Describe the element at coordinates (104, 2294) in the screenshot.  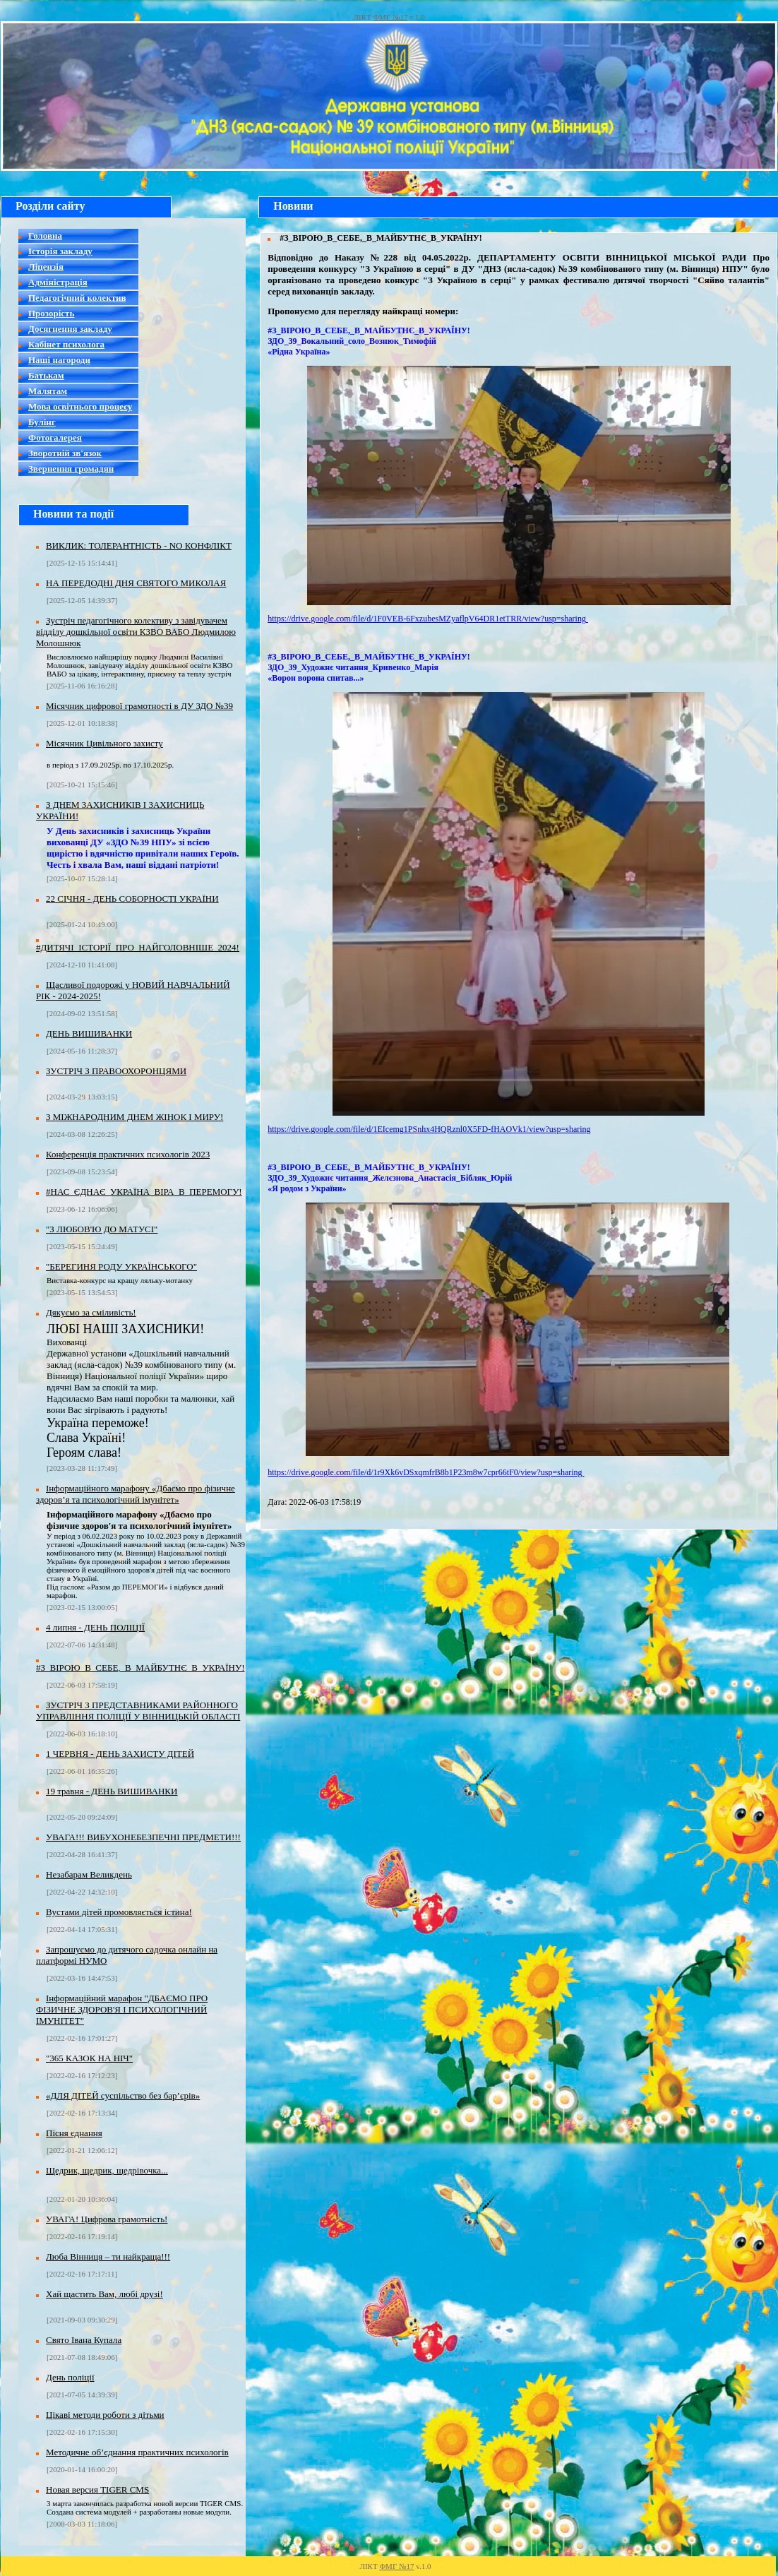
I see `Хай щастить Вам, любі друзі!` at that location.